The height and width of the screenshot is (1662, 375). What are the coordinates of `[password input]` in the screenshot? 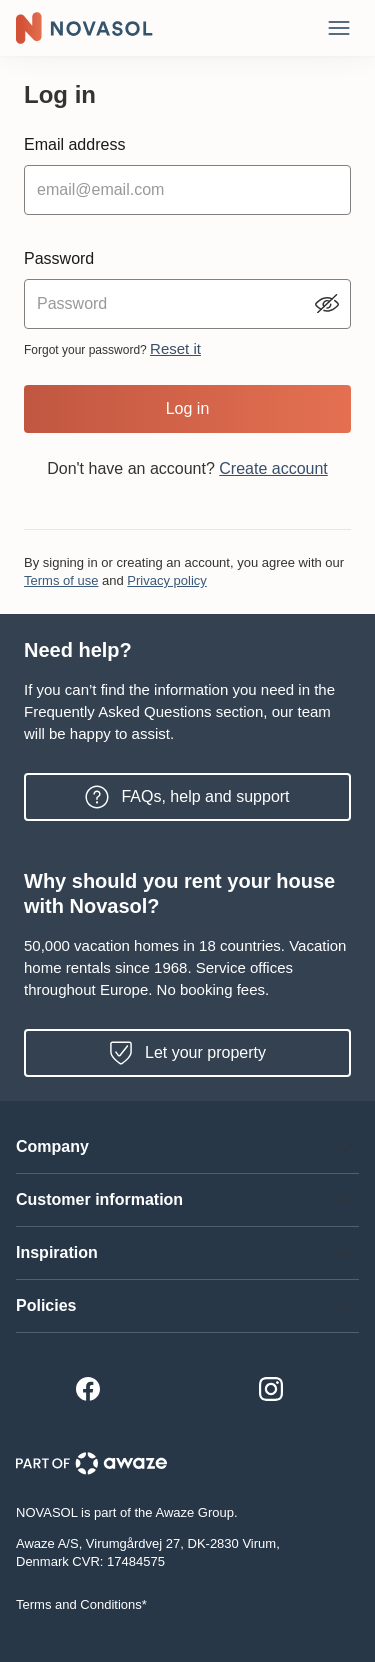 It's located at (187, 304).